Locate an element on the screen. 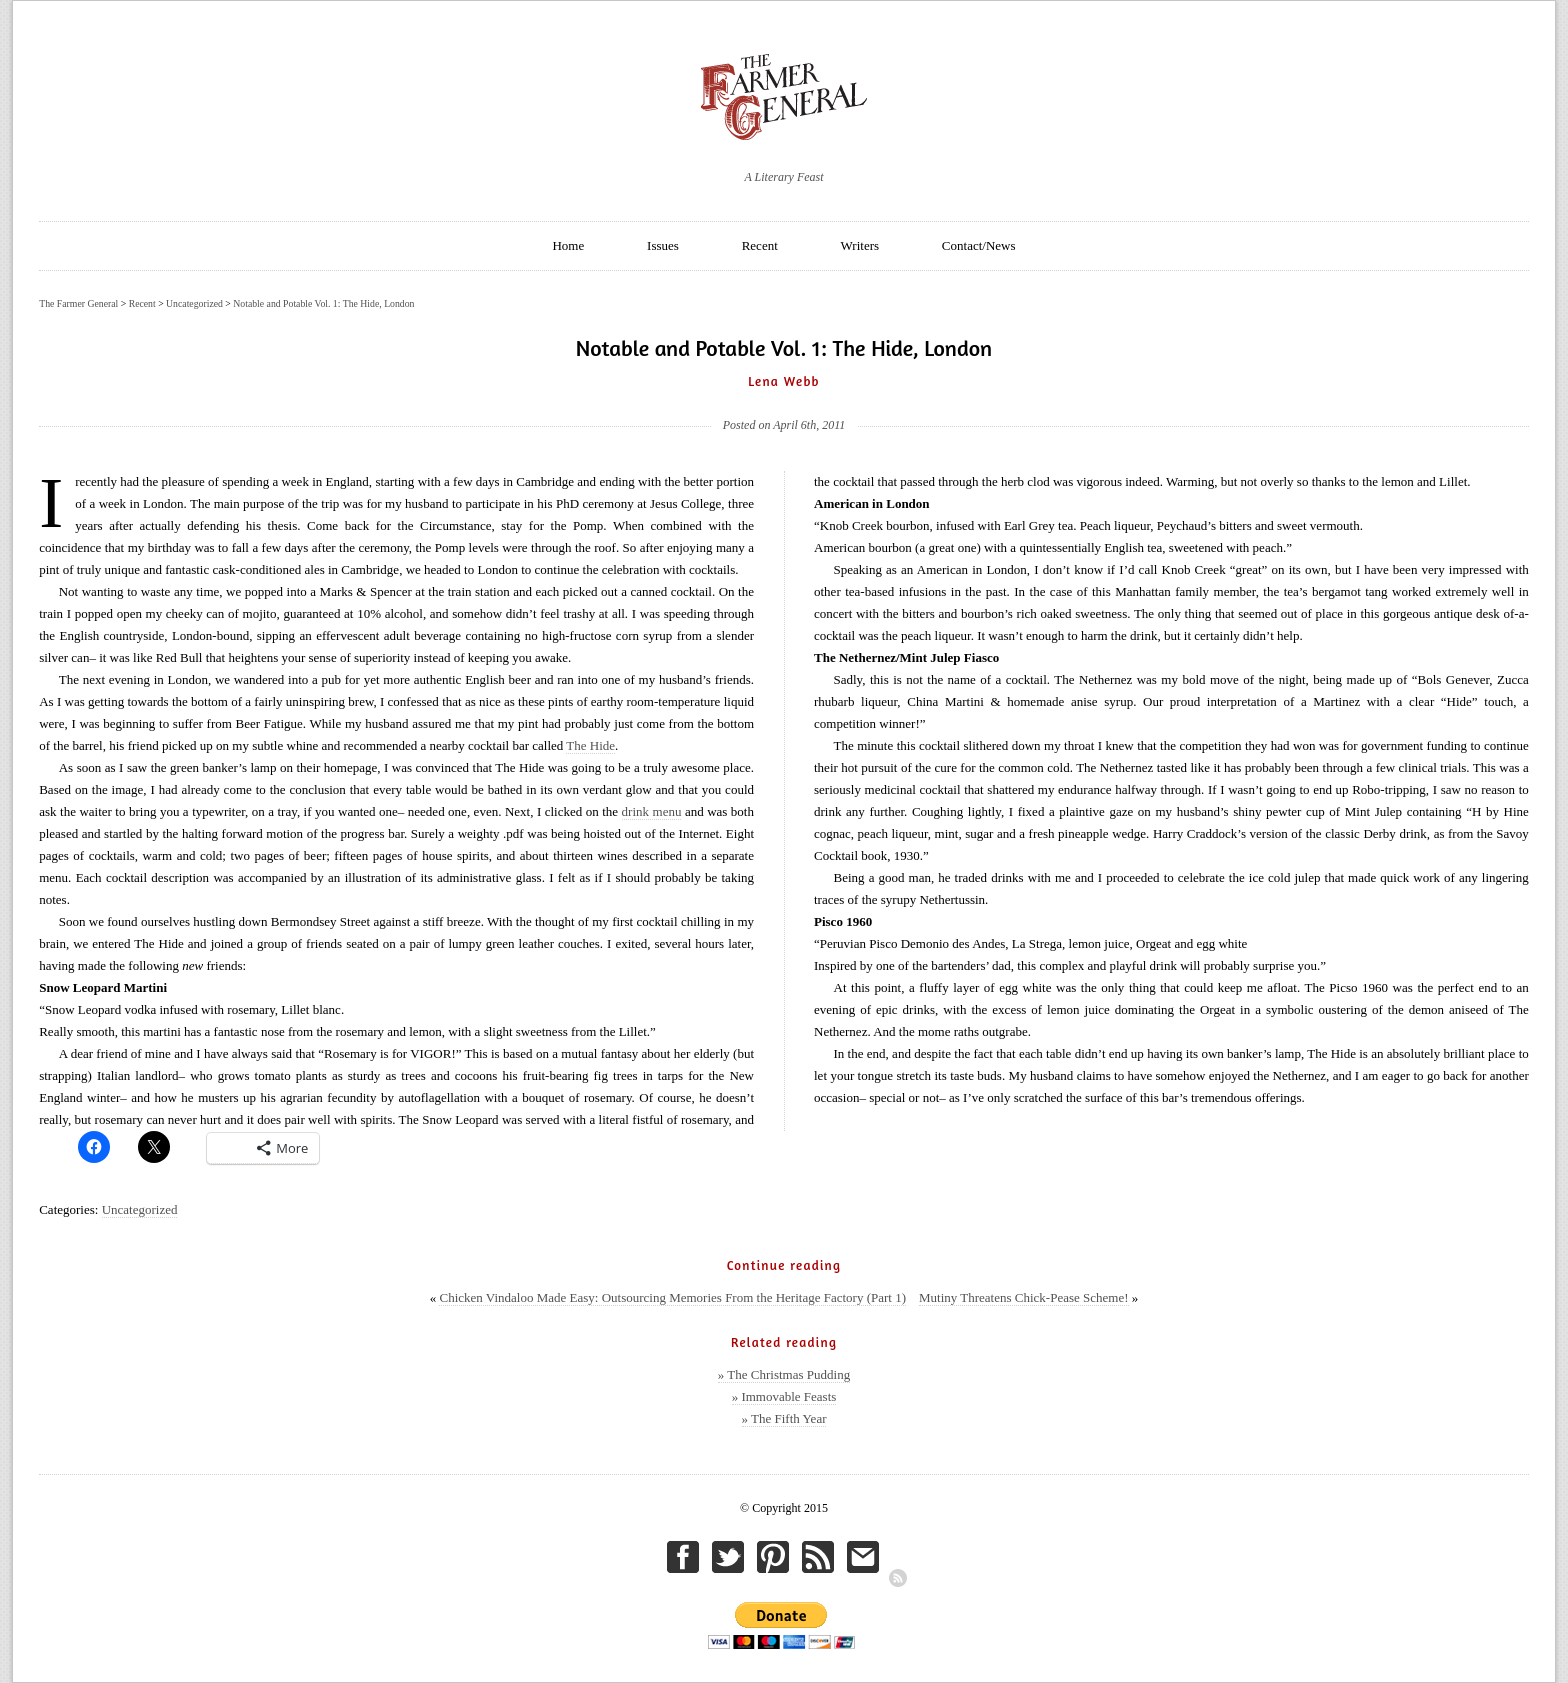 The height and width of the screenshot is (1683, 1568). The Farmer General is located at coordinates (78, 303).